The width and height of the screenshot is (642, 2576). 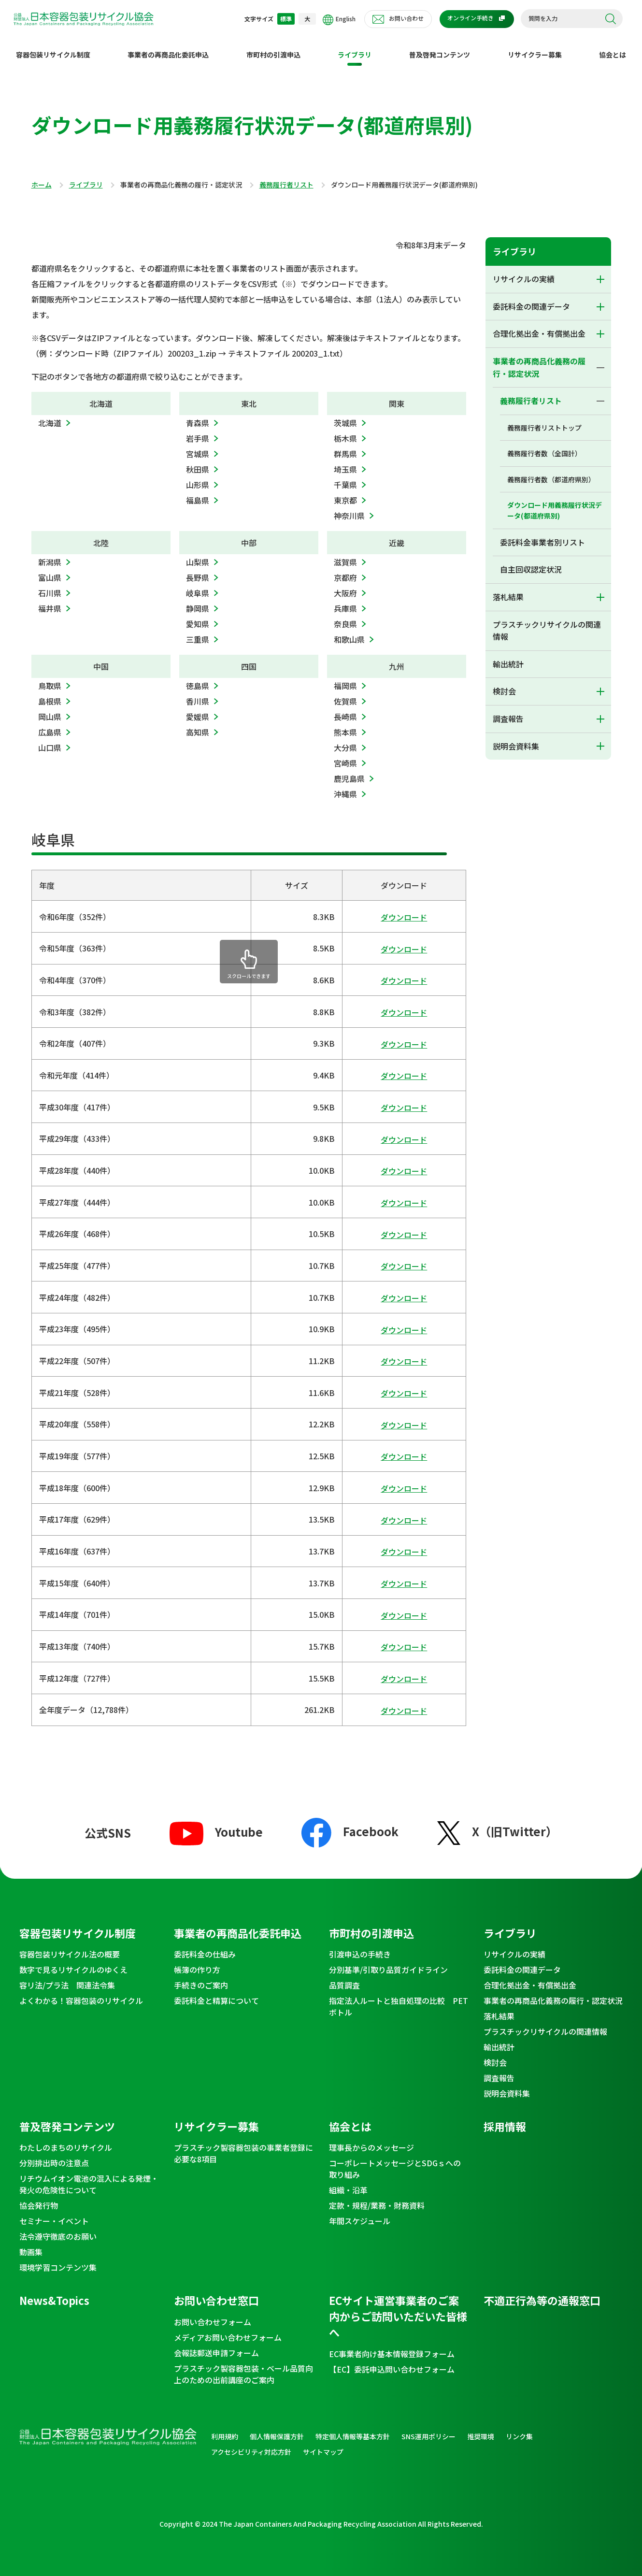 What do you see at coordinates (197, 446) in the screenshot?
I see `宮城県` at bounding box center [197, 446].